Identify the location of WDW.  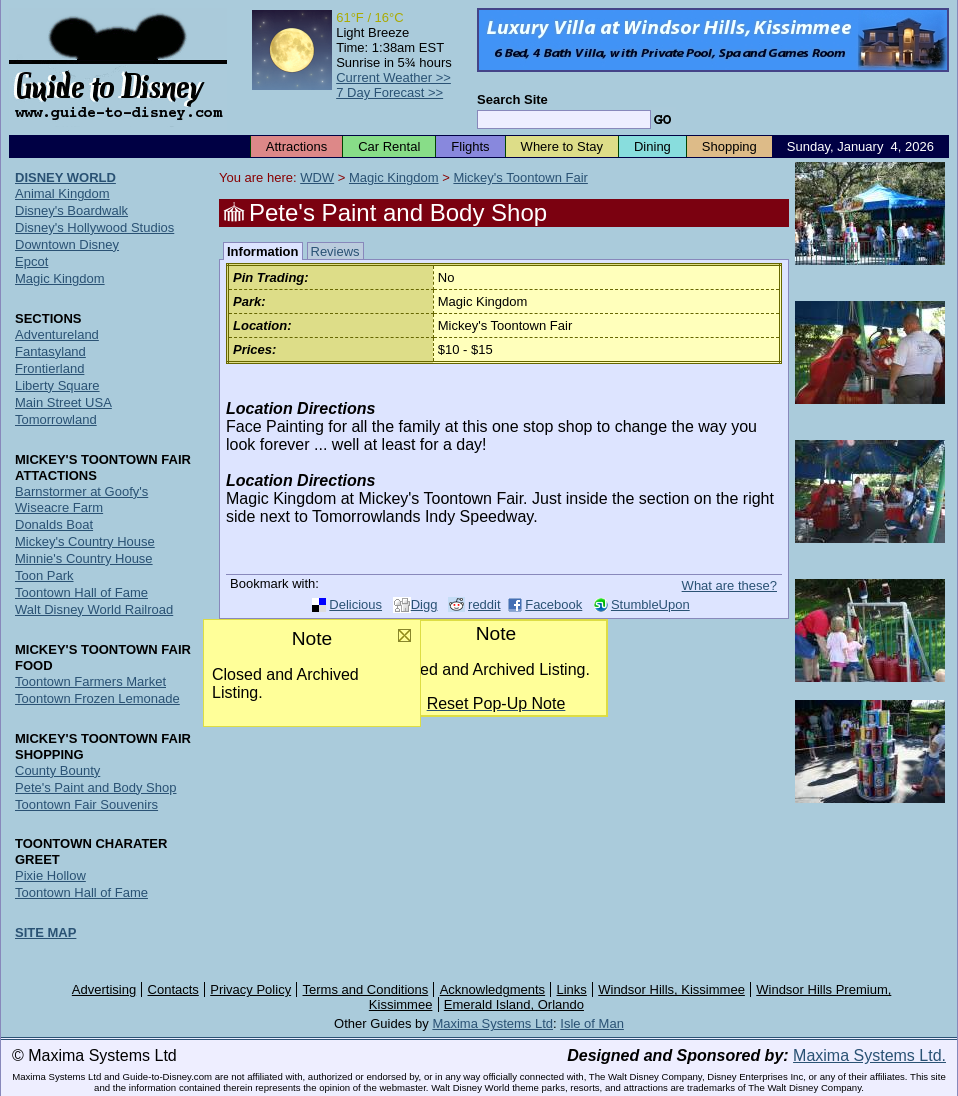
(317, 177).